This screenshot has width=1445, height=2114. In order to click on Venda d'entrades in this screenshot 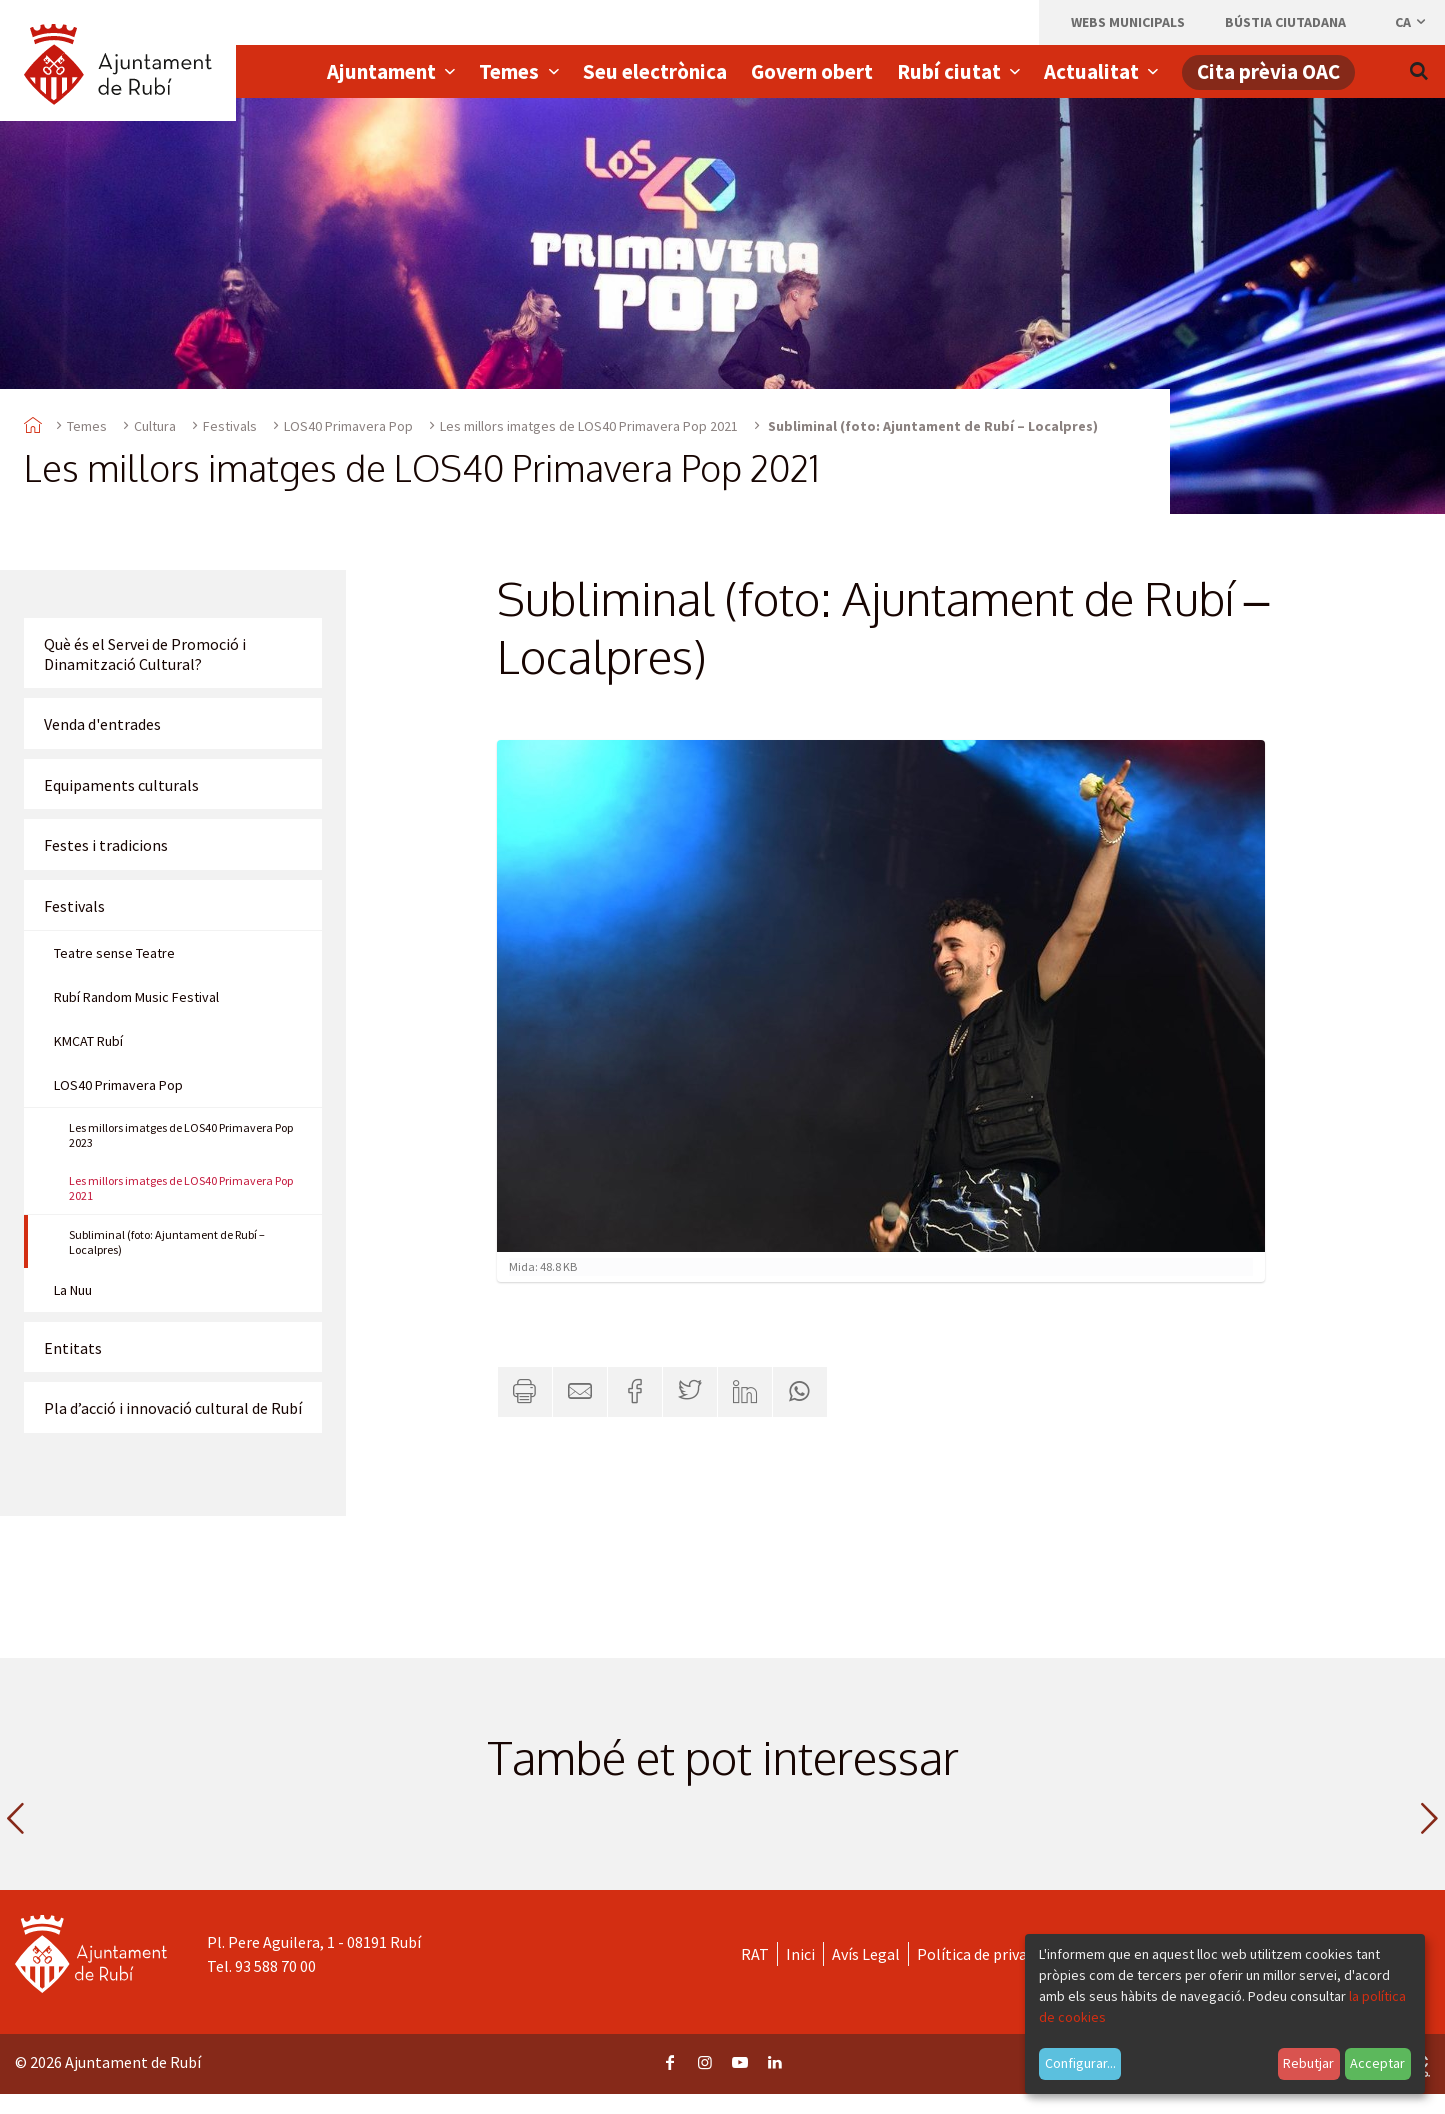, I will do `click(102, 724)`.